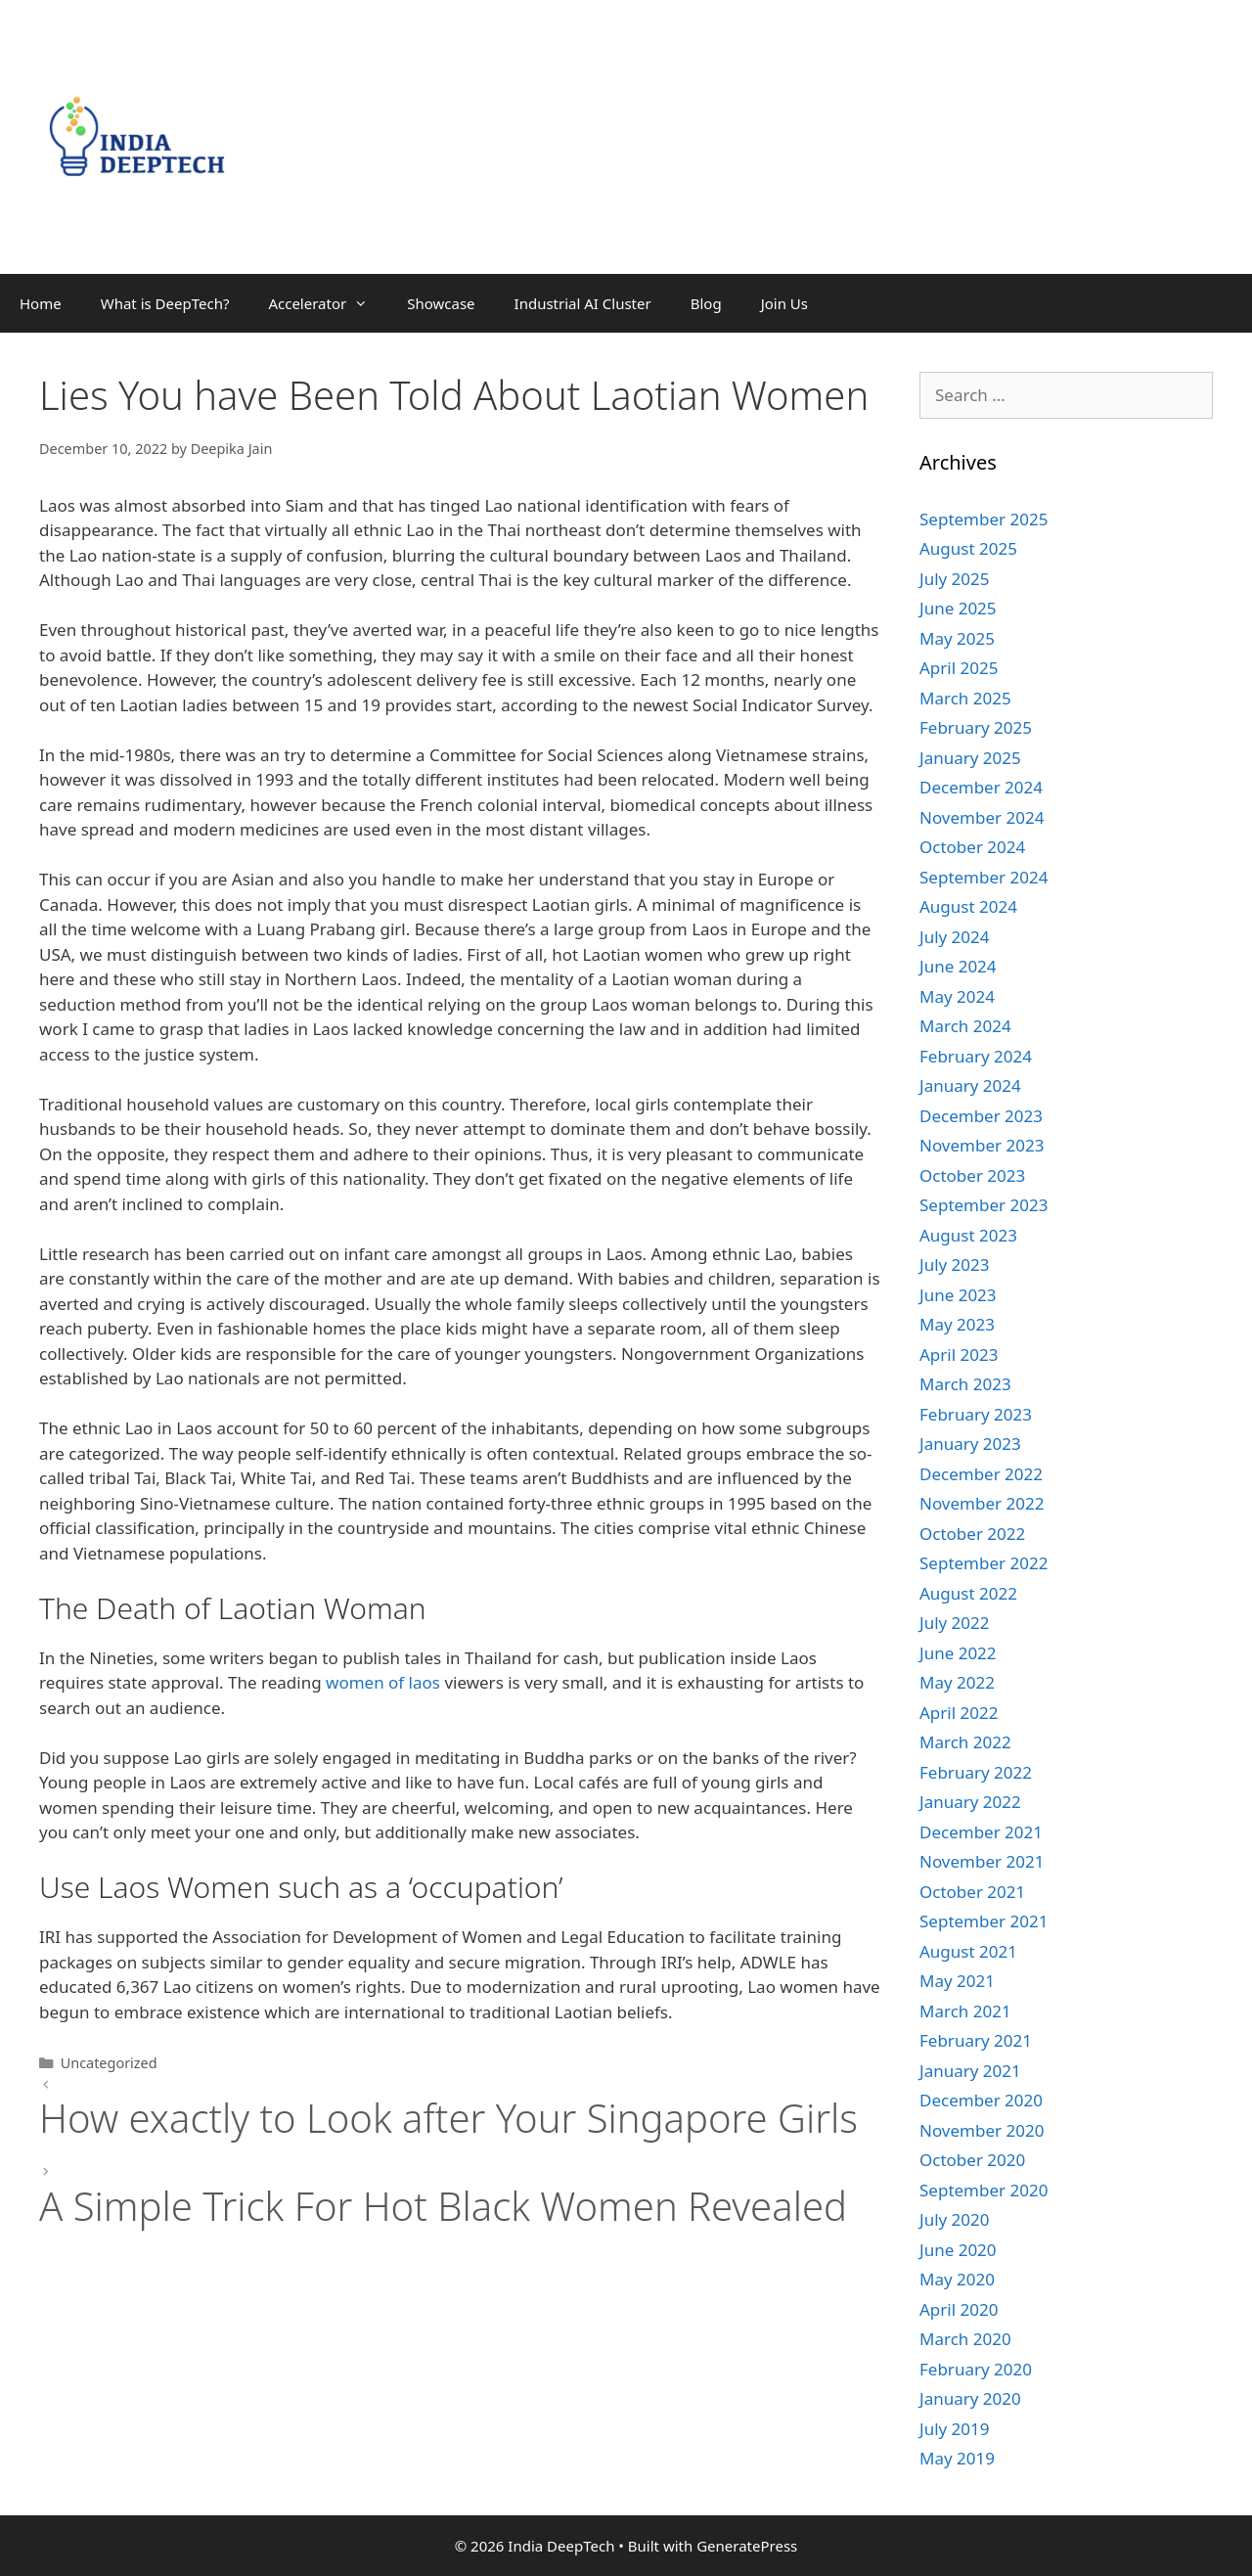 Image resolution: width=1252 pixels, height=2576 pixels. What do you see at coordinates (968, 548) in the screenshot?
I see `August 2025` at bounding box center [968, 548].